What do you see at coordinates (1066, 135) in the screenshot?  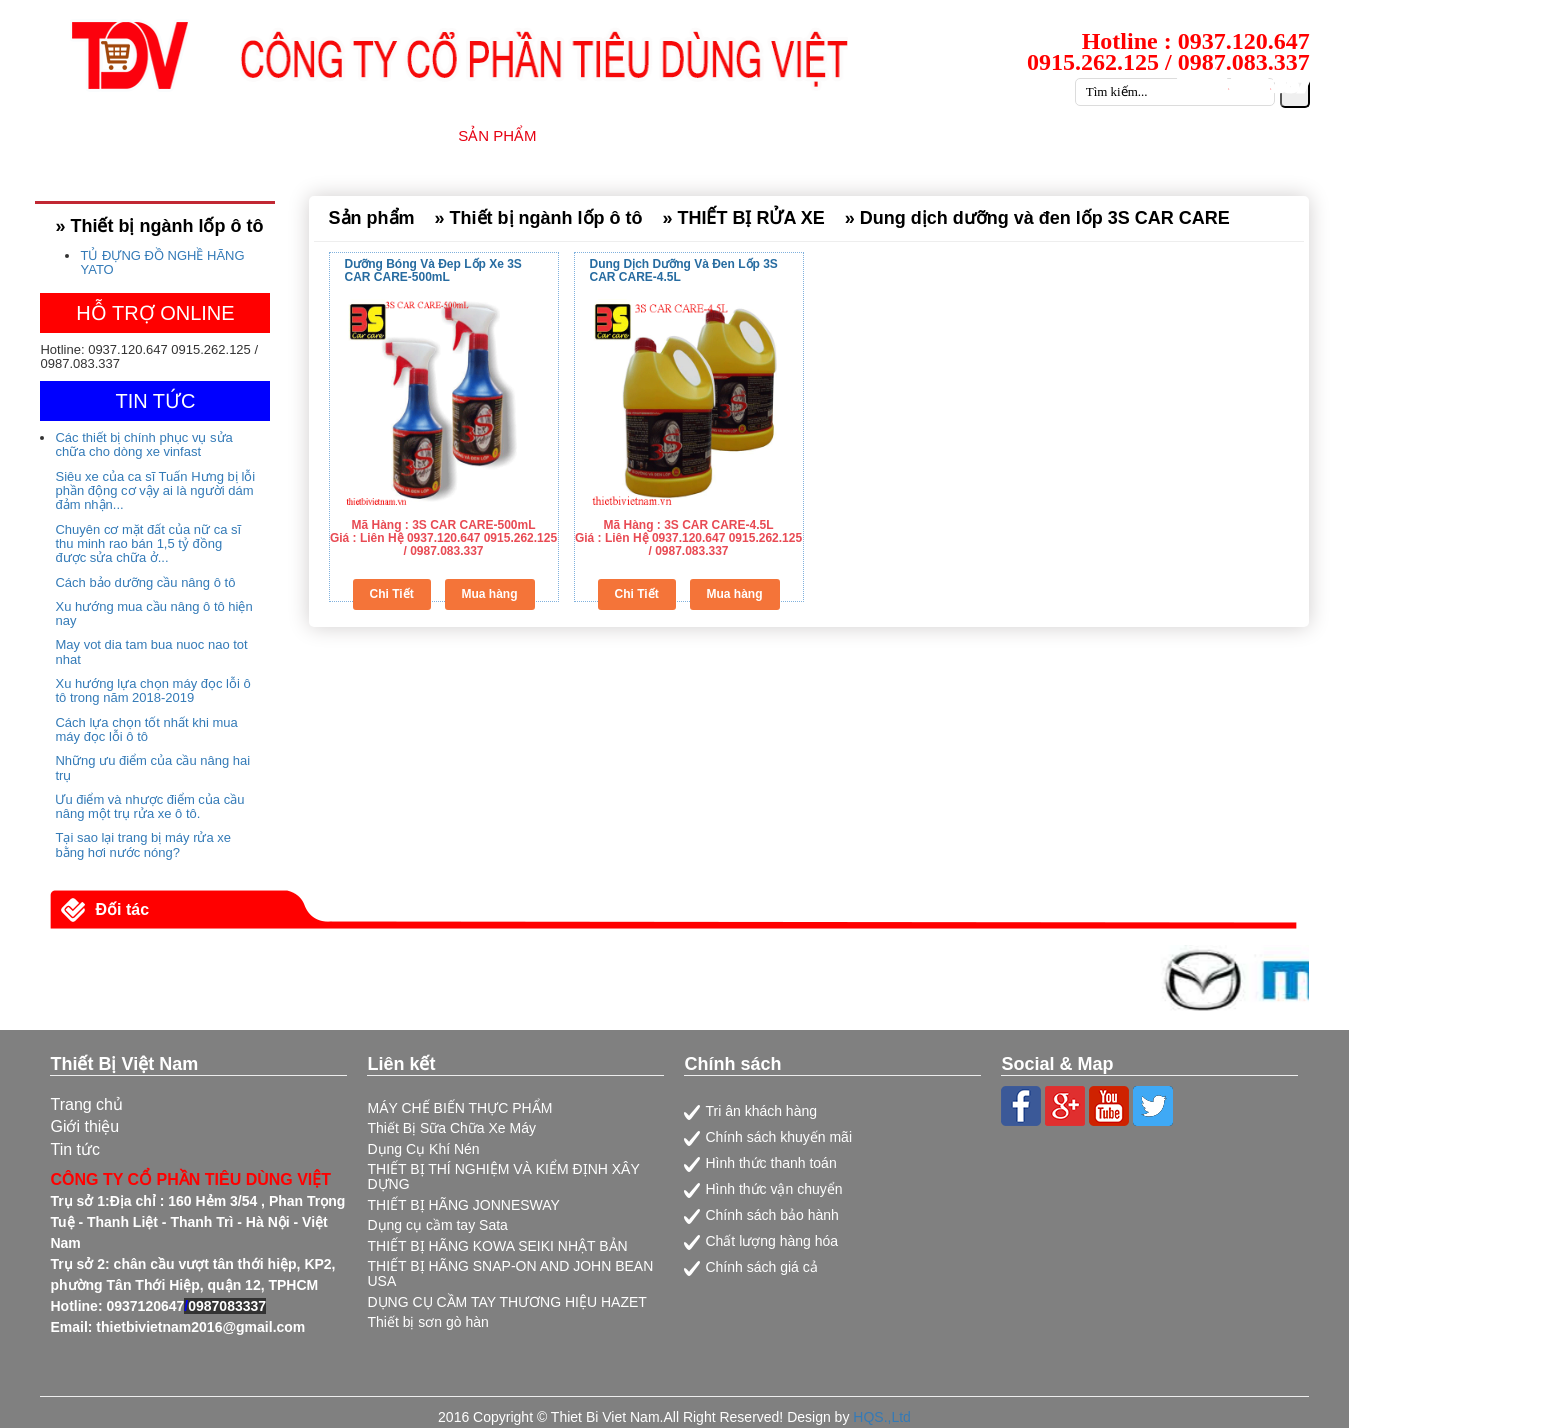 I see `TUYỂN DỤNG` at bounding box center [1066, 135].